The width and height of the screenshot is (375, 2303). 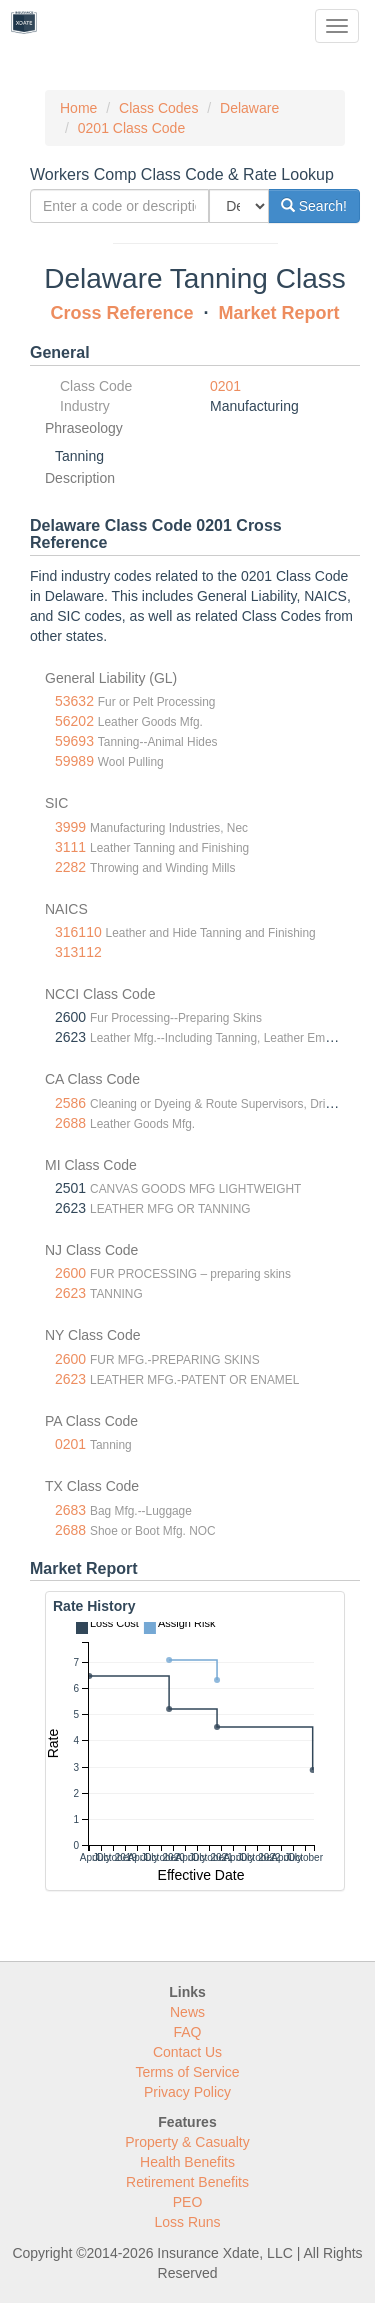 What do you see at coordinates (187, 2052) in the screenshot?
I see `Contact Us` at bounding box center [187, 2052].